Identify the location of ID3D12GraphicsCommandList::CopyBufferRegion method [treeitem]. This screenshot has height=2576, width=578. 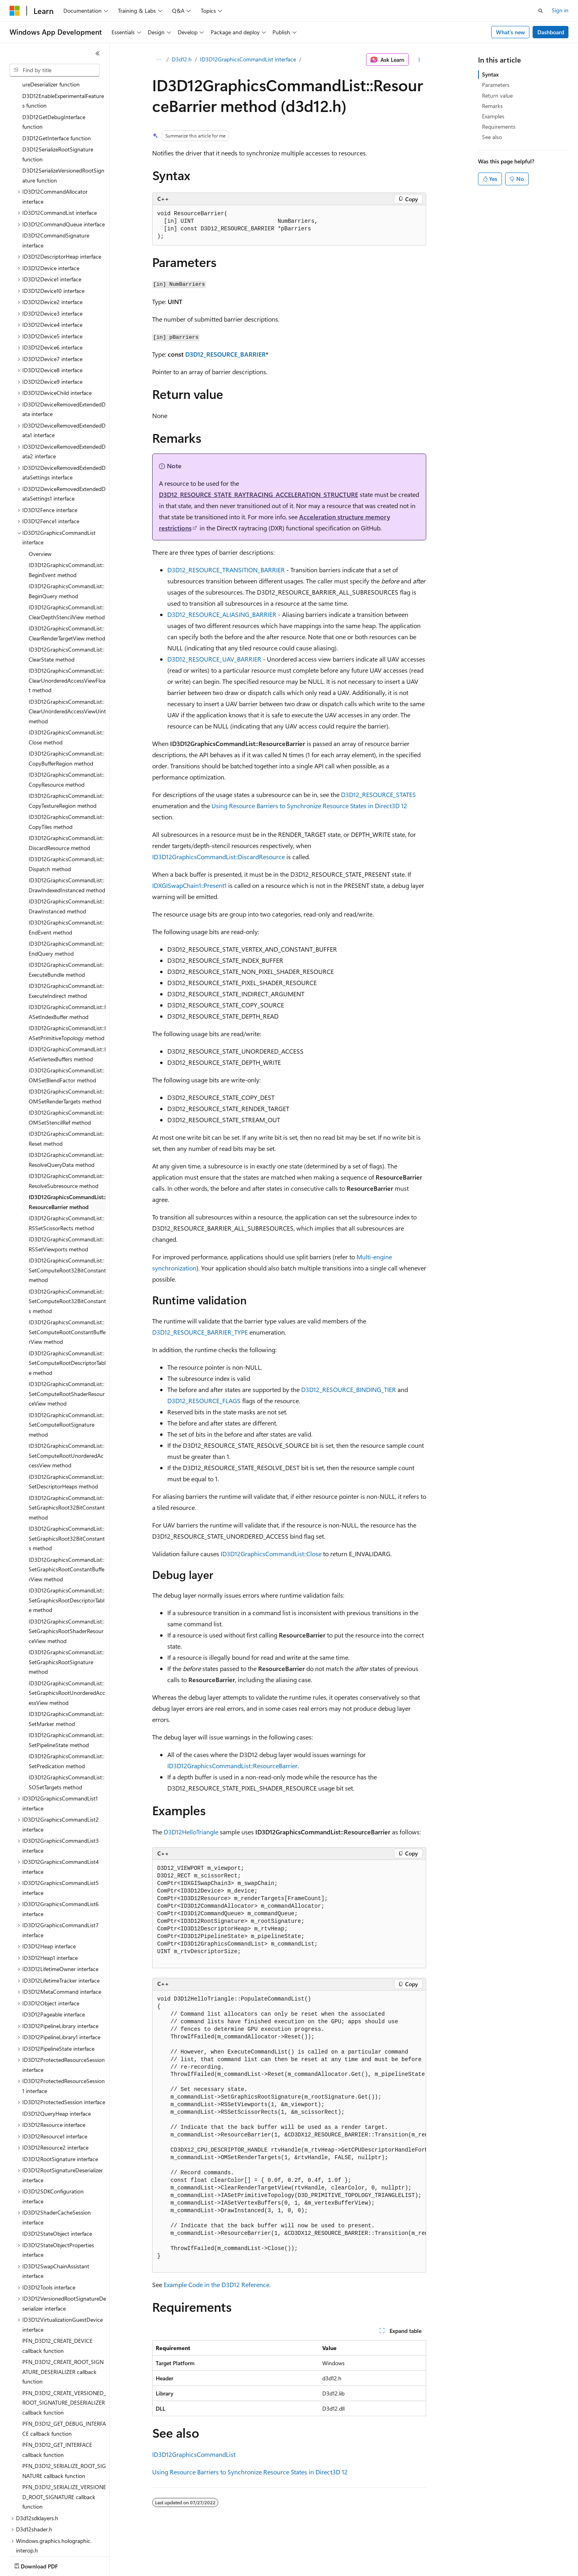
(66, 712).